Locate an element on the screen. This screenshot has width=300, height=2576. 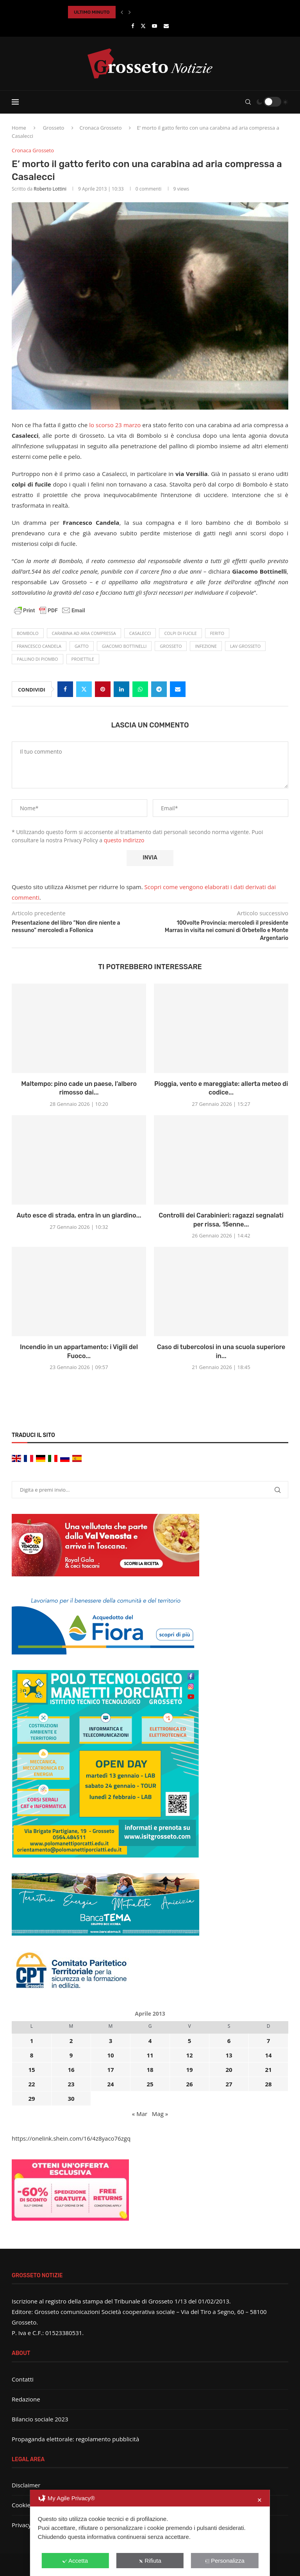
8 [Articoli pubblicati in 8 April 2013] is located at coordinates (32, 2055).